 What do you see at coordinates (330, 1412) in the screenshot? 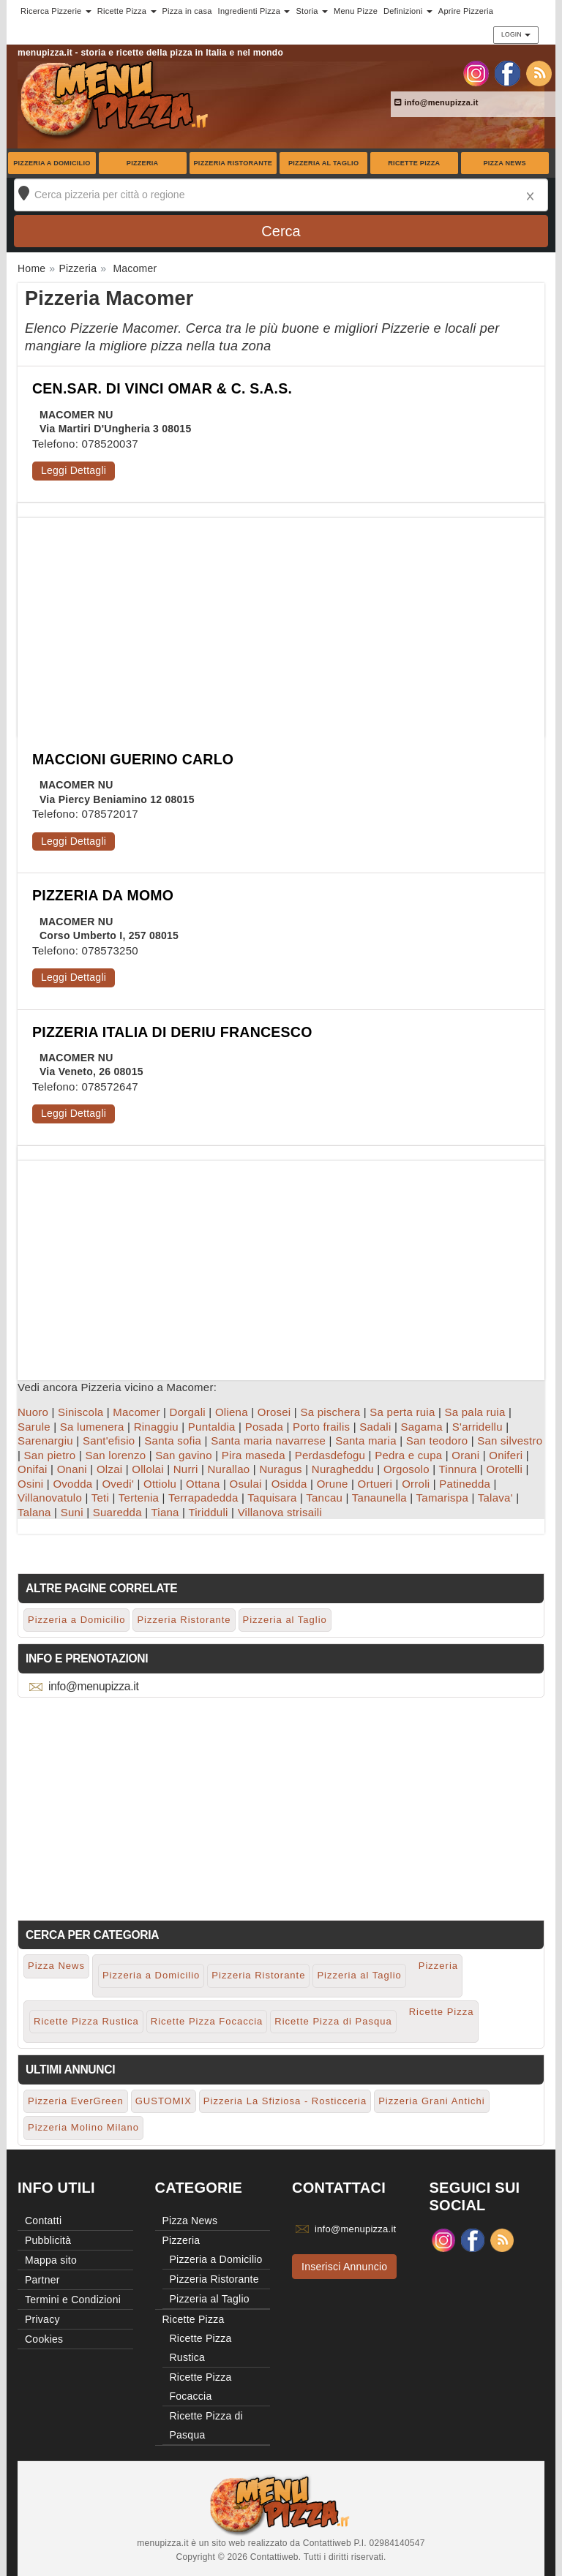
I see `Sa pischera` at bounding box center [330, 1412].